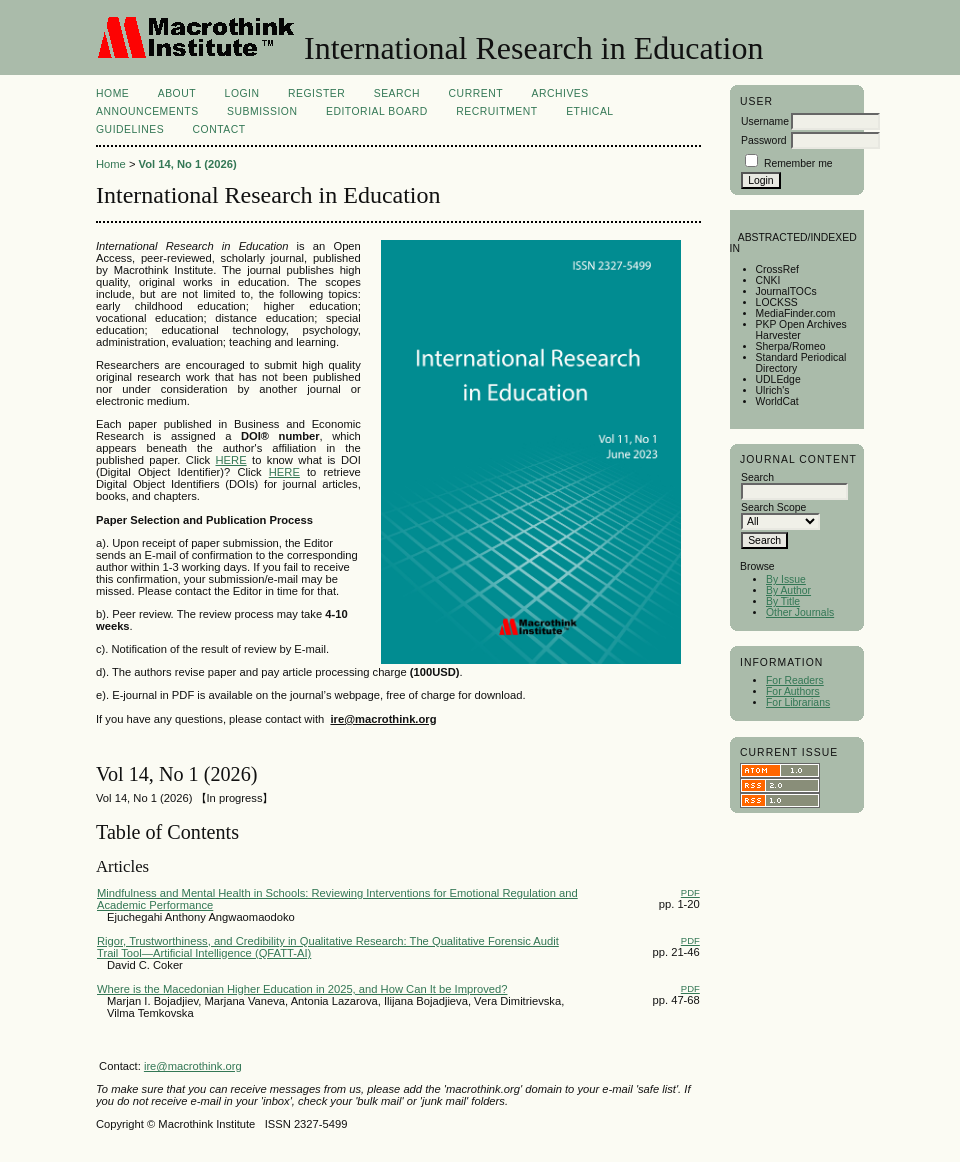  Describe the element at coordinates (793, 691) in the screenshot. I see `For Authors` at that location.